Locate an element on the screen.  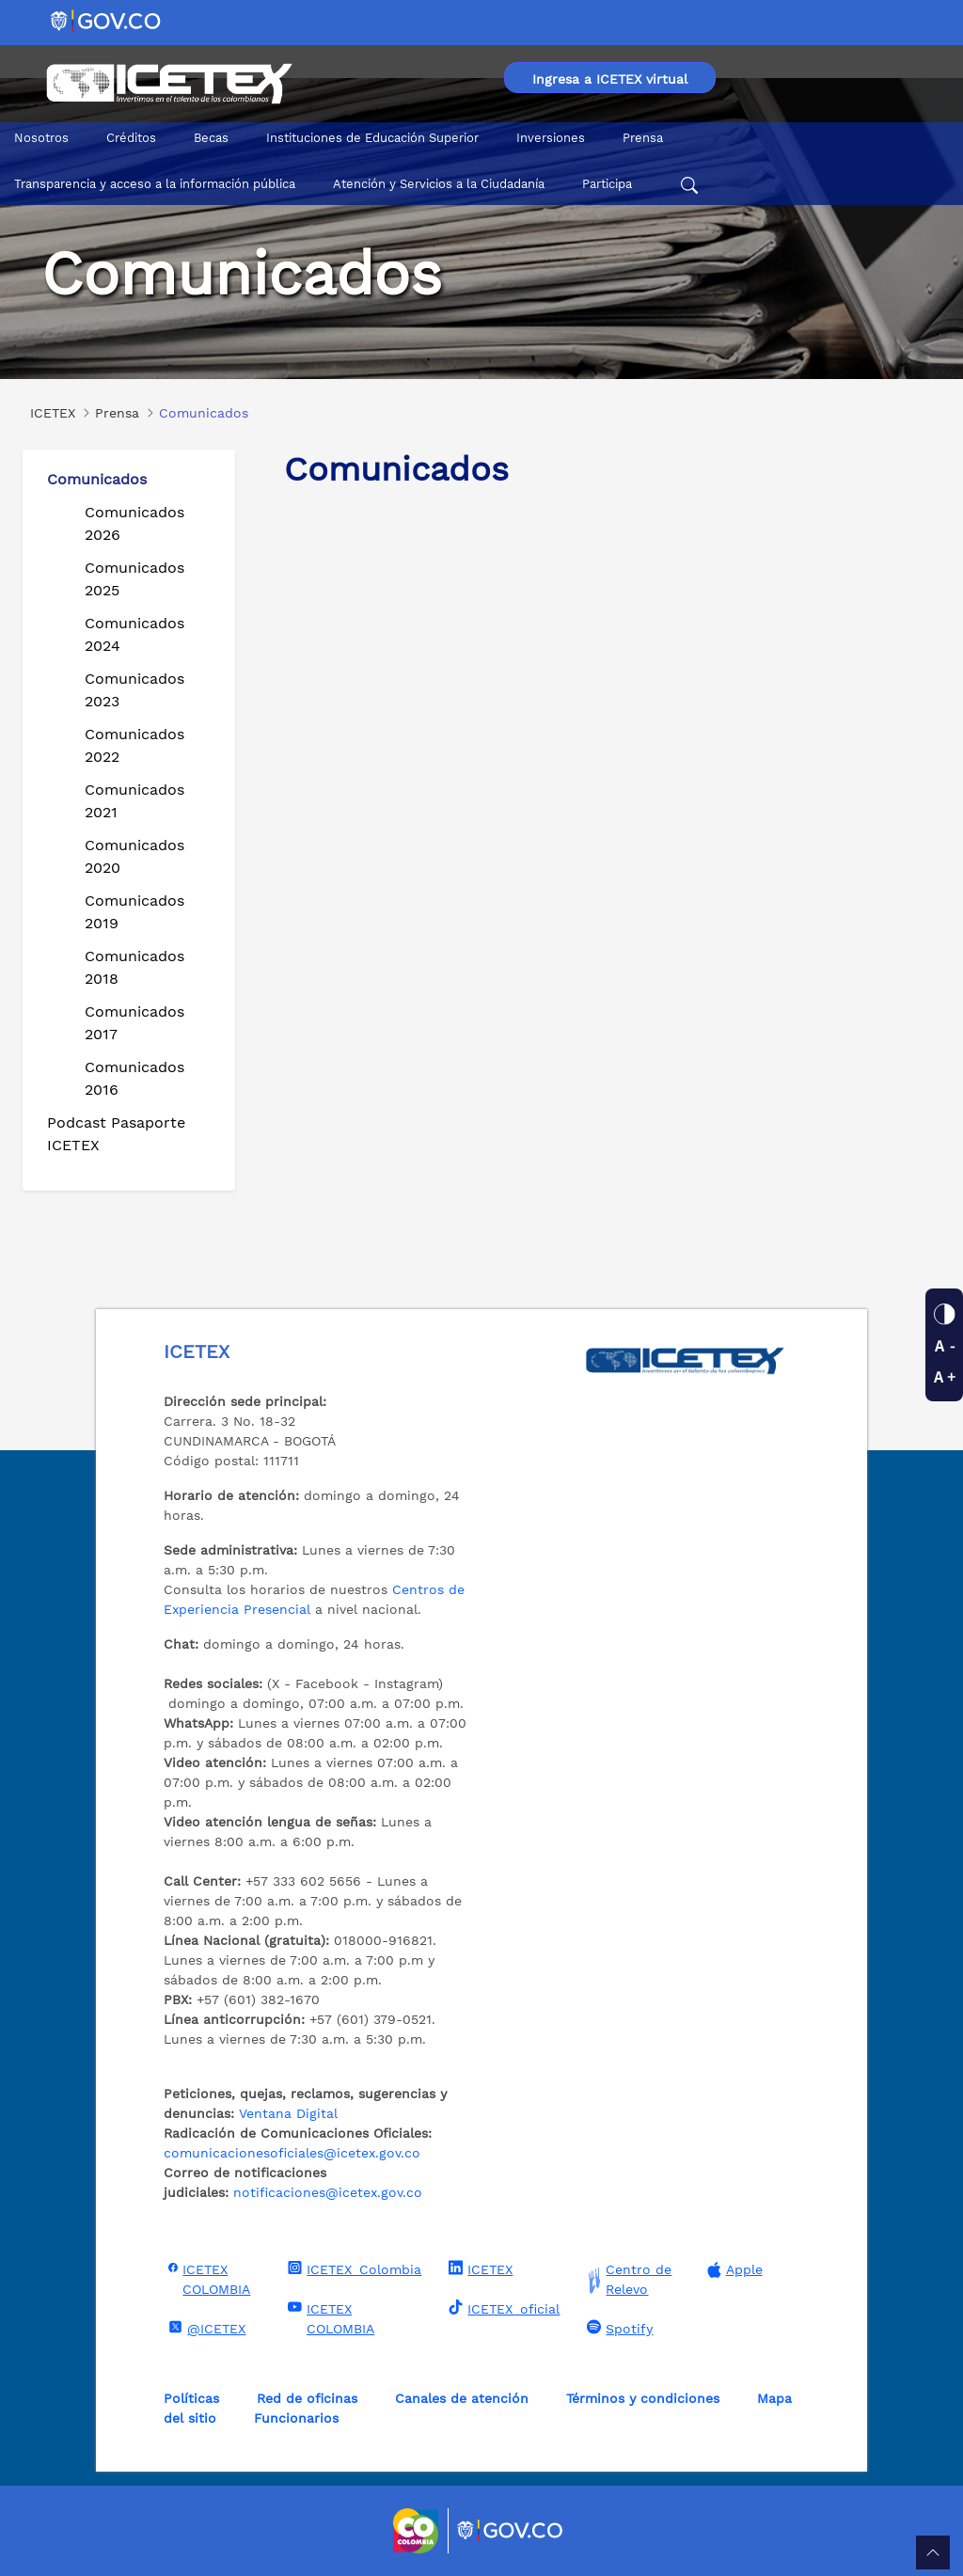
Créditos is located at coordinates (131, 138).